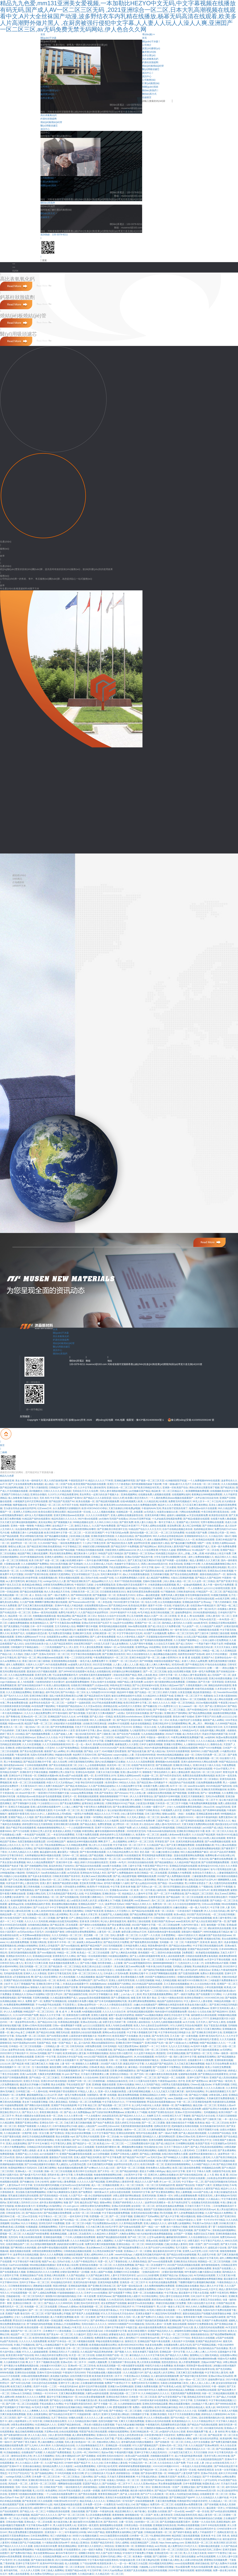  Describe the element at coordinates (136, 1907) in the screenshot. I see `嘟嘟嘟影院韩国电影` at that location.